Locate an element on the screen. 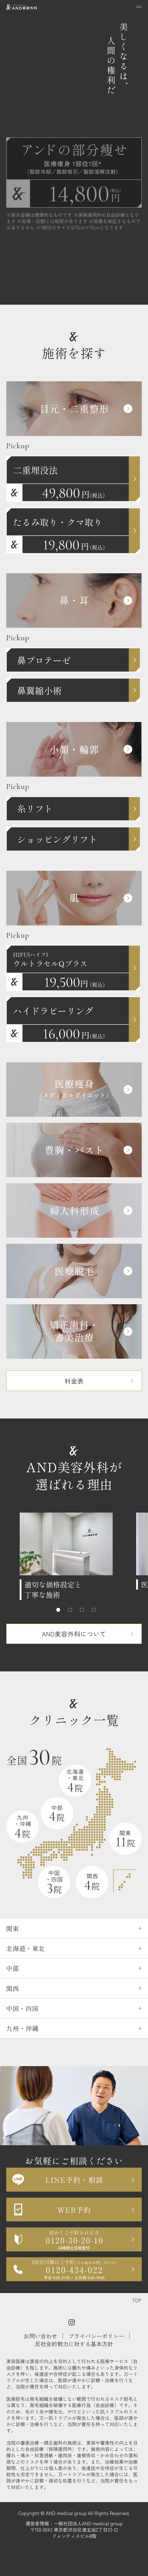 The height and width of the screenshot is (2576, 148). お問い合わせ is located at coordinates (40, 2336).